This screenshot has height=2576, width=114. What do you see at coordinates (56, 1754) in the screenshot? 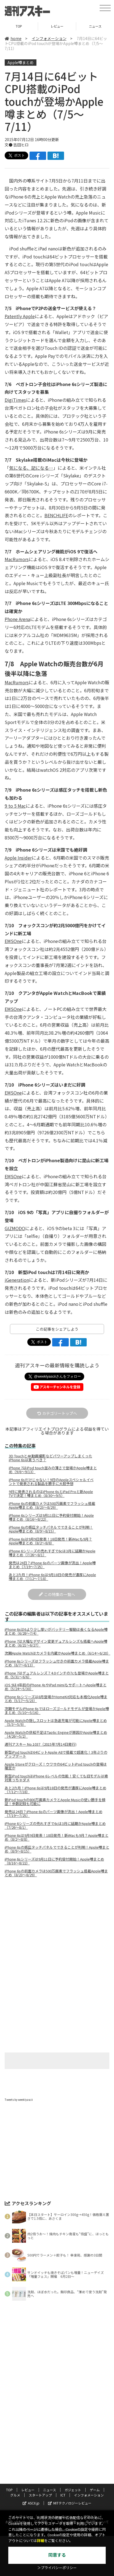
I see `新型iPod touchは64ビットApple A8で搭載で超進化！3年ぶりのアップデート` at bounding box center [56, 1754].